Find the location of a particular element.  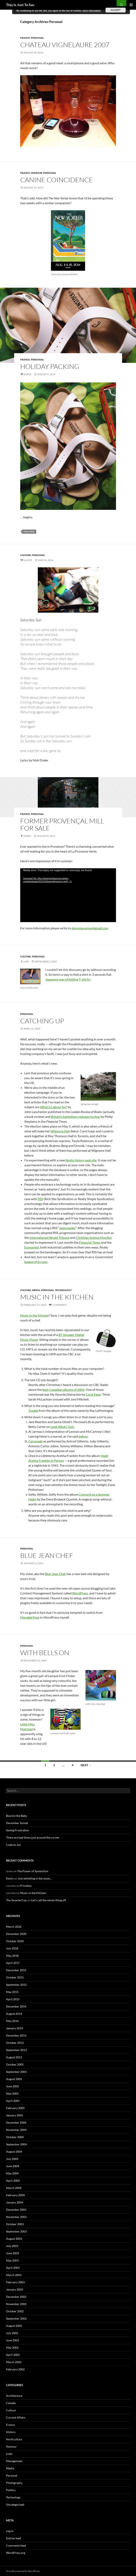

WordPress.org is located at coordinates (15, 2552).